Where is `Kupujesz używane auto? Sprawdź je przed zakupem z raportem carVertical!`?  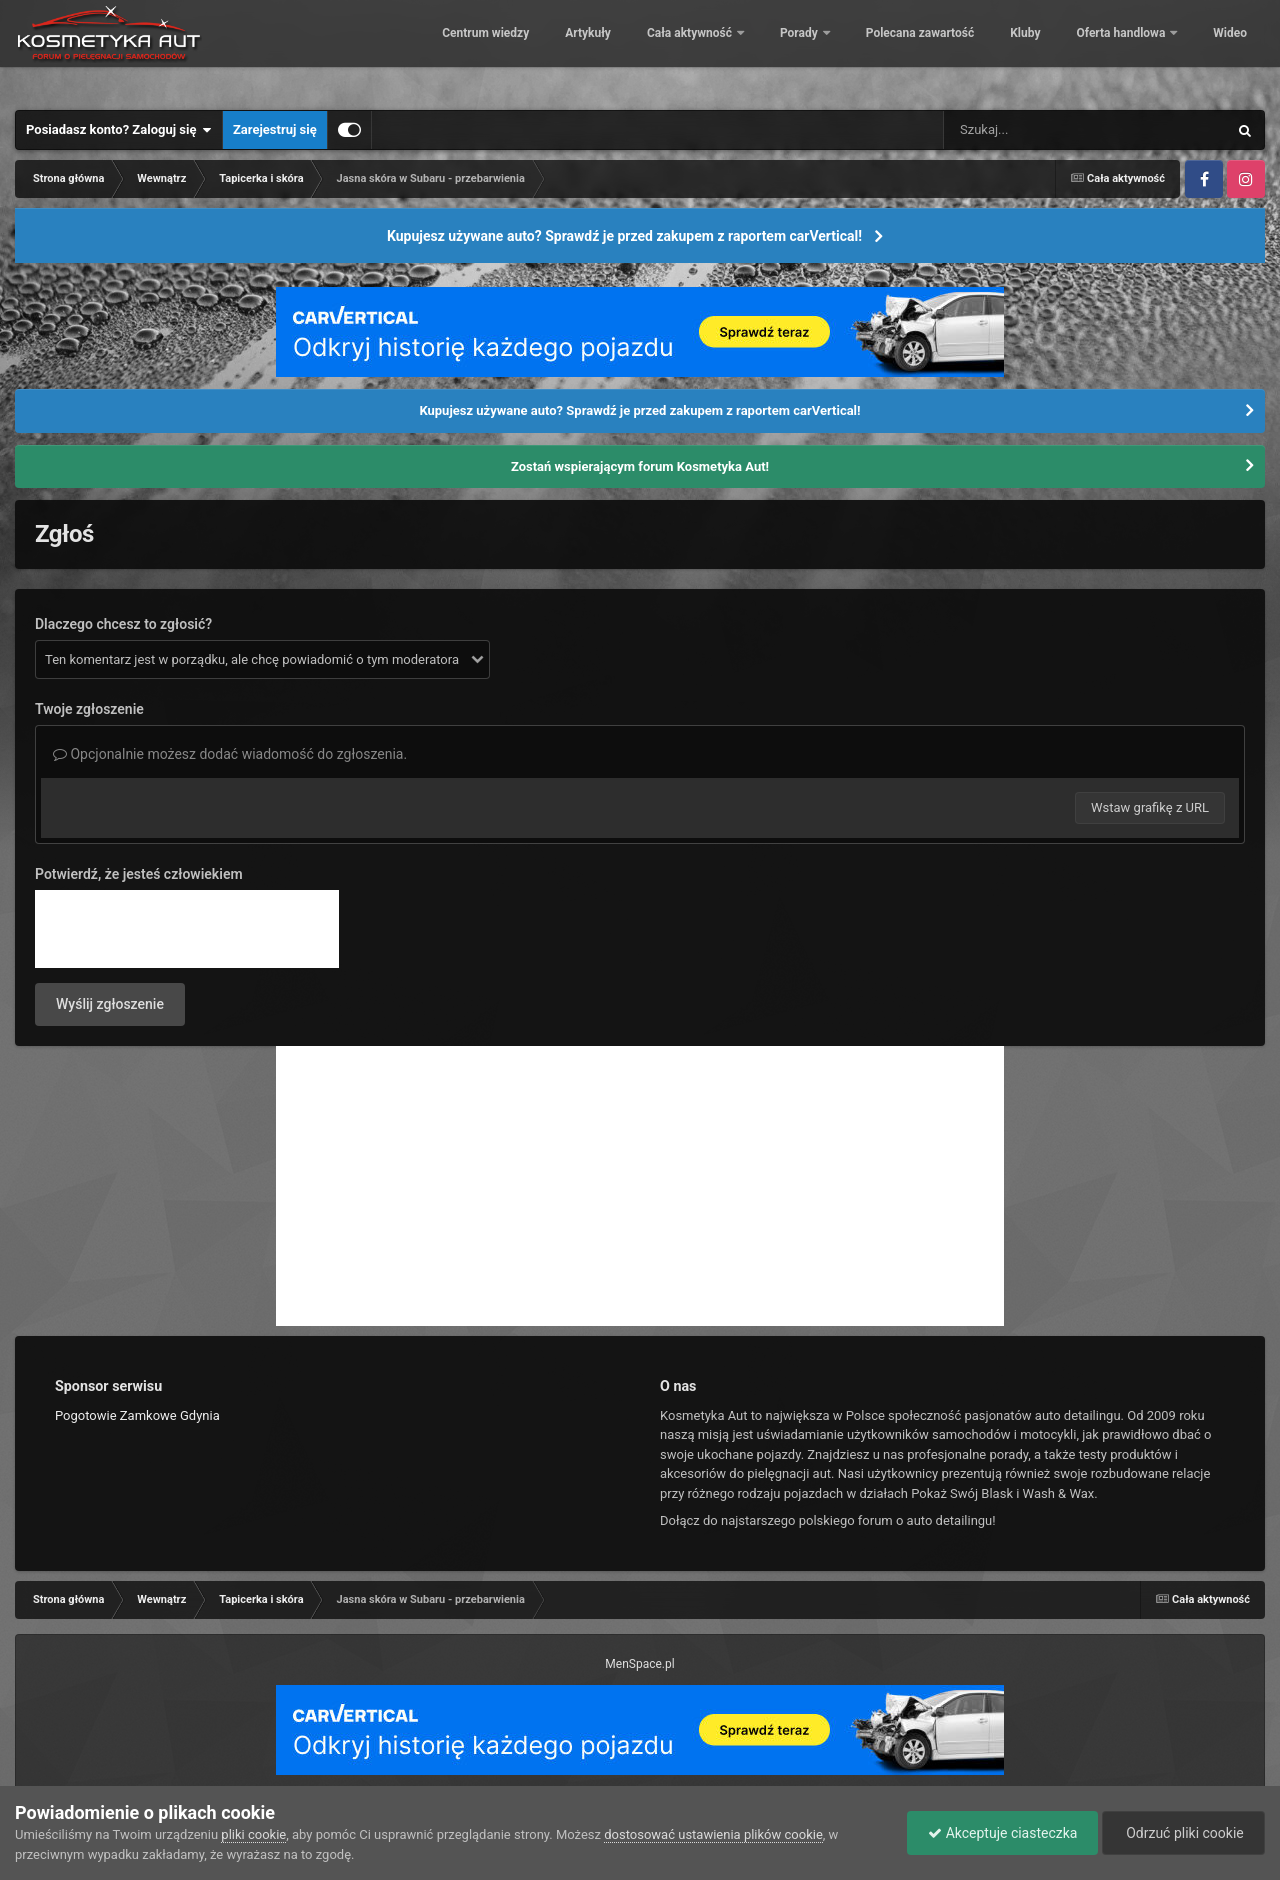
Kupujesz używane auto? Sprawdź je przed zakupem z raportem carVertical! is located at coordinates (624, 236).